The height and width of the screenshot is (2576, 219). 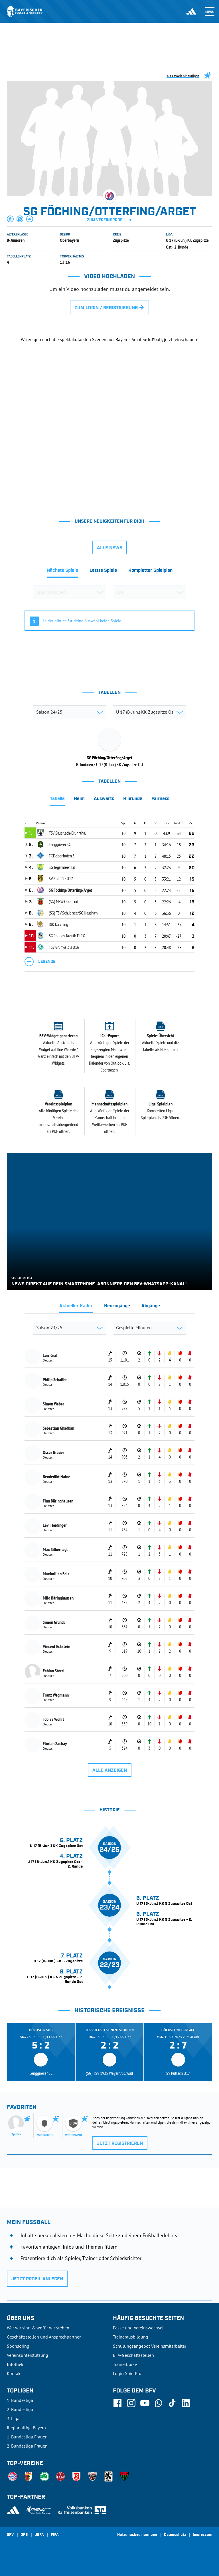 What do you see at coordinates (130, 2337) in the screenshot?
I see `Trainerausbildung` at bounding box center [130, 2337].